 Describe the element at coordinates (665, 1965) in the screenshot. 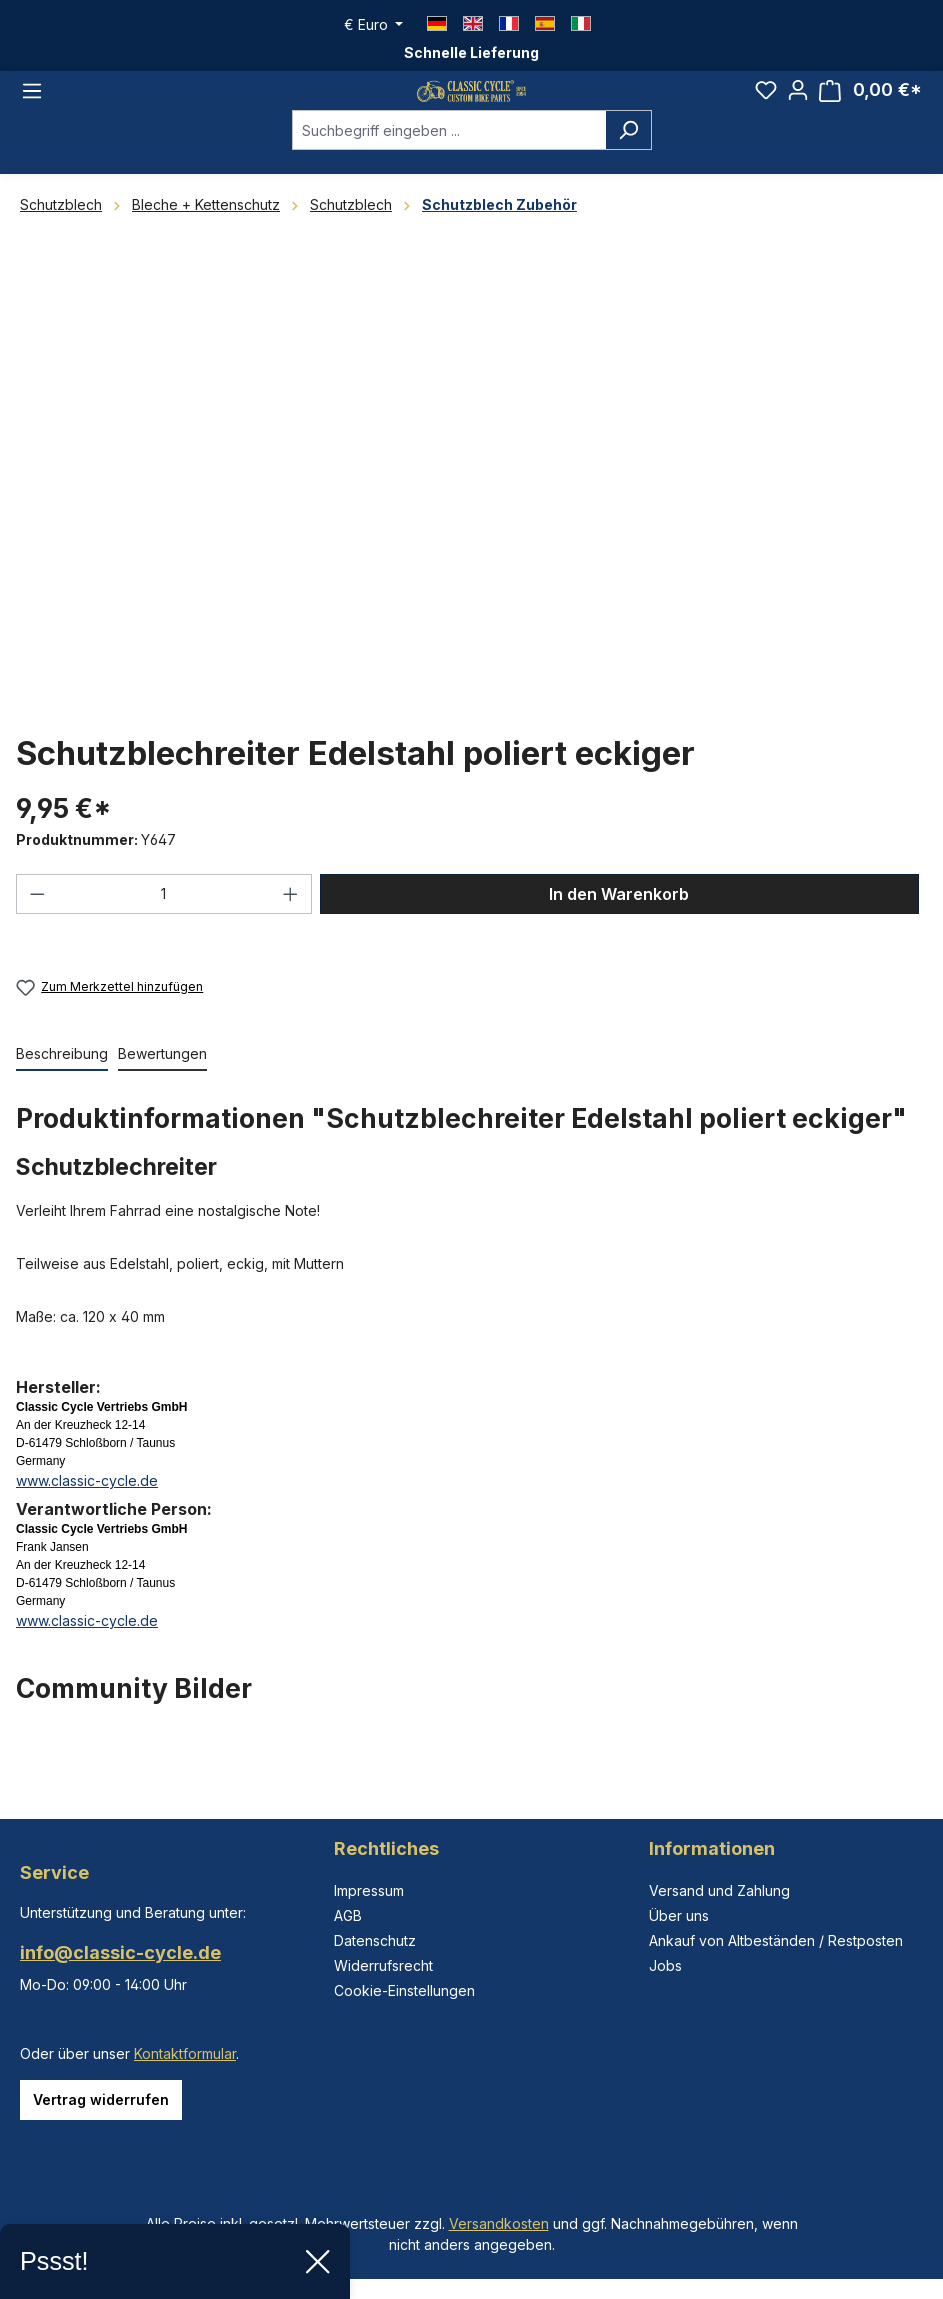

I see `Jobs` at that location.